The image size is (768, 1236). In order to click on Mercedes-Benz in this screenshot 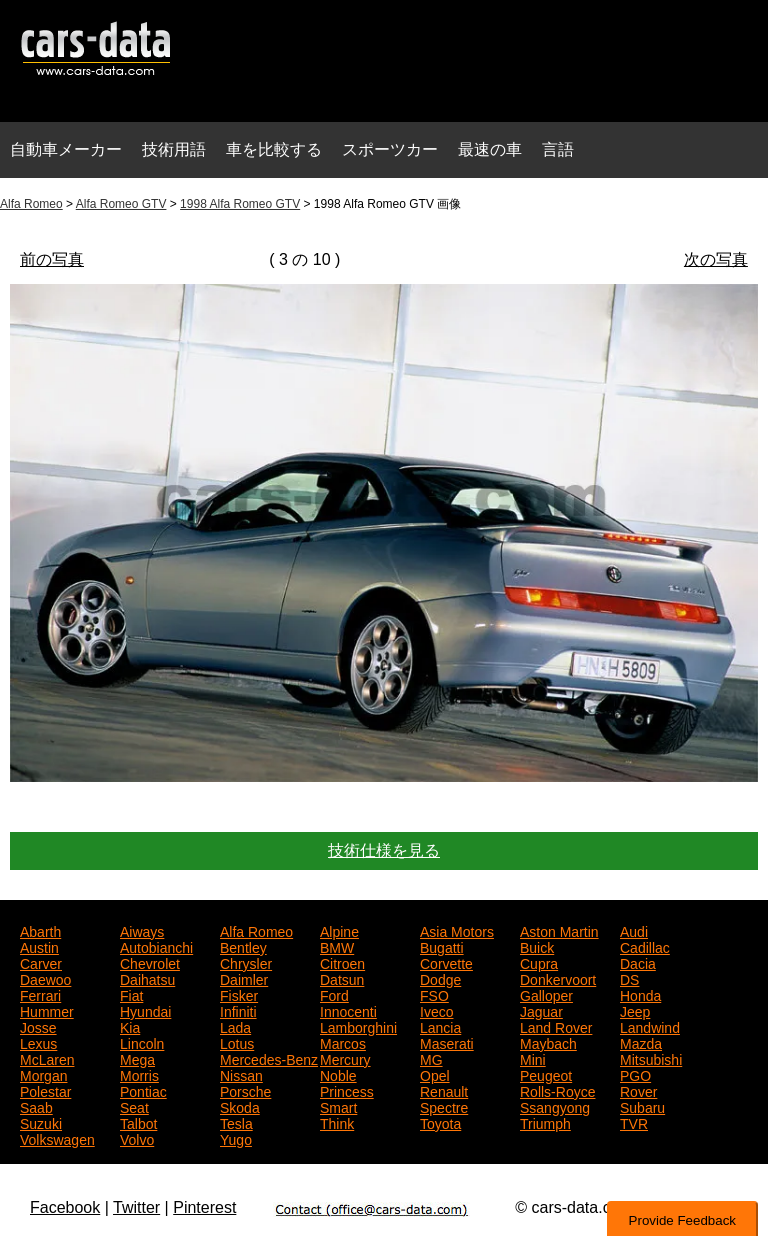, I will do `click(269, 1058)`.